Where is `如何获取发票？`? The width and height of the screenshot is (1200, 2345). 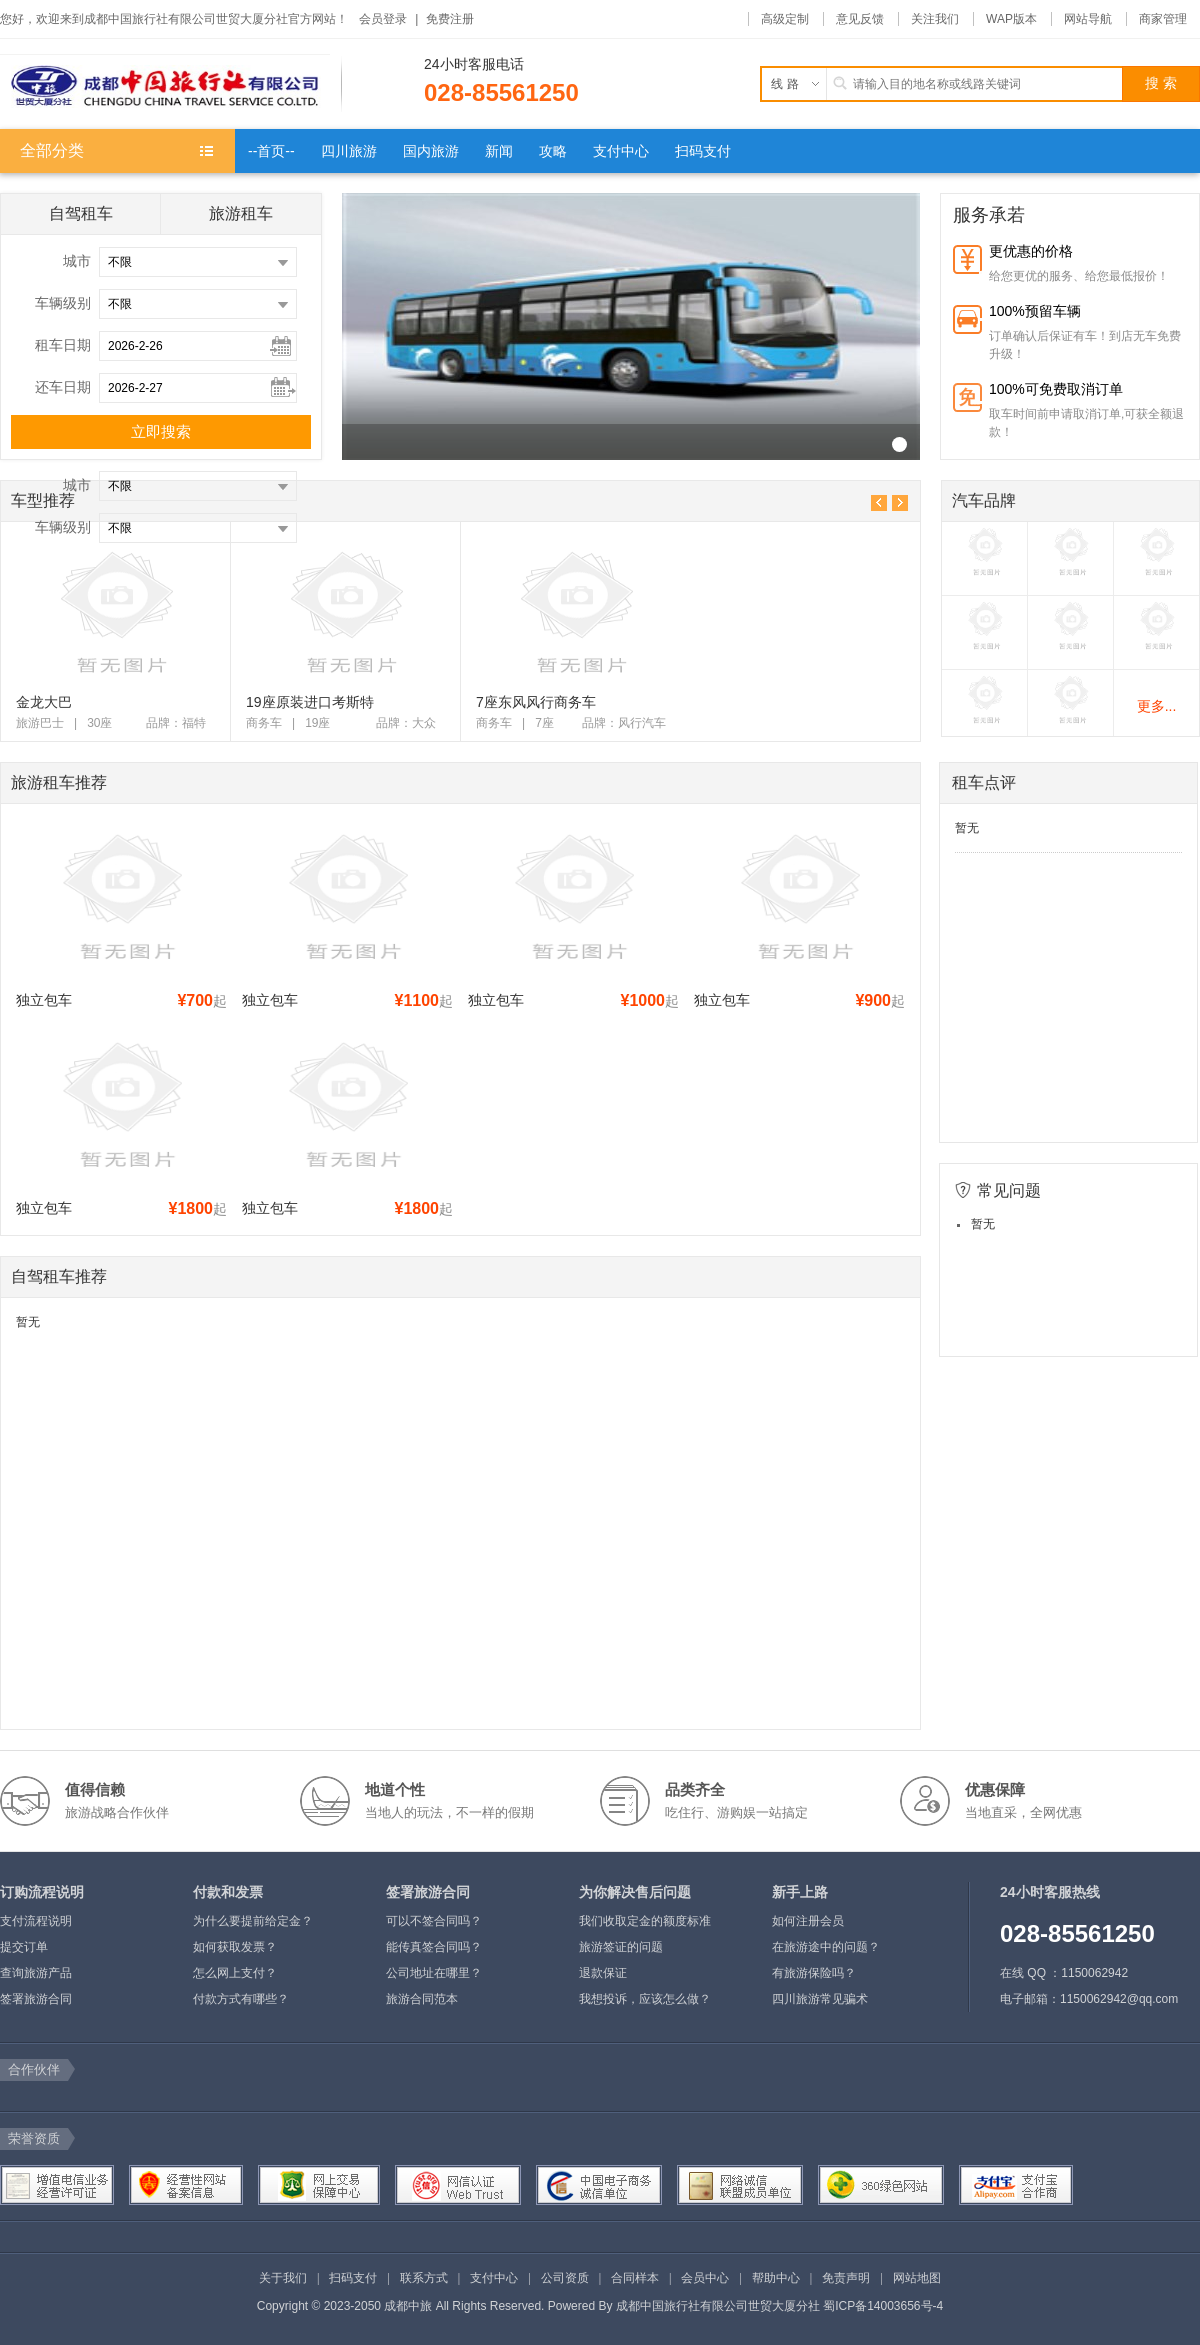
如何获取发票？ is located at coordinates (235, 1947).